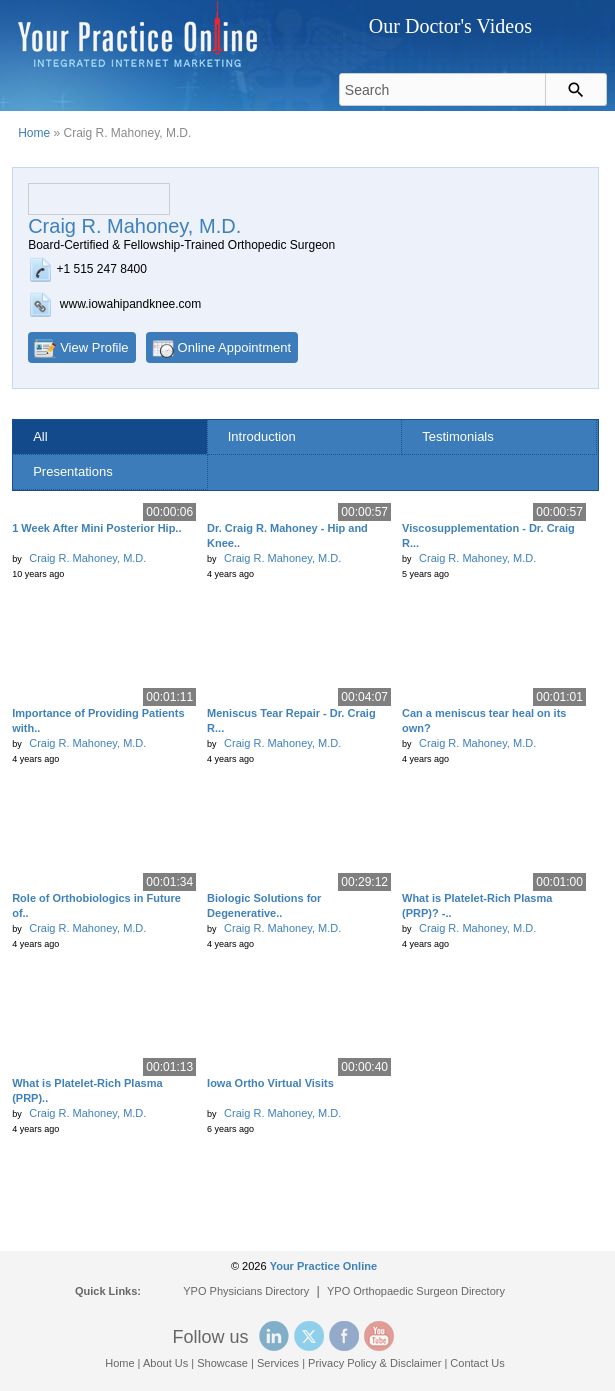 Image resolution: width=615 pixels, height=1391 pixels. I want to click on Importance of Providing Patients with.., so click(98, 720).